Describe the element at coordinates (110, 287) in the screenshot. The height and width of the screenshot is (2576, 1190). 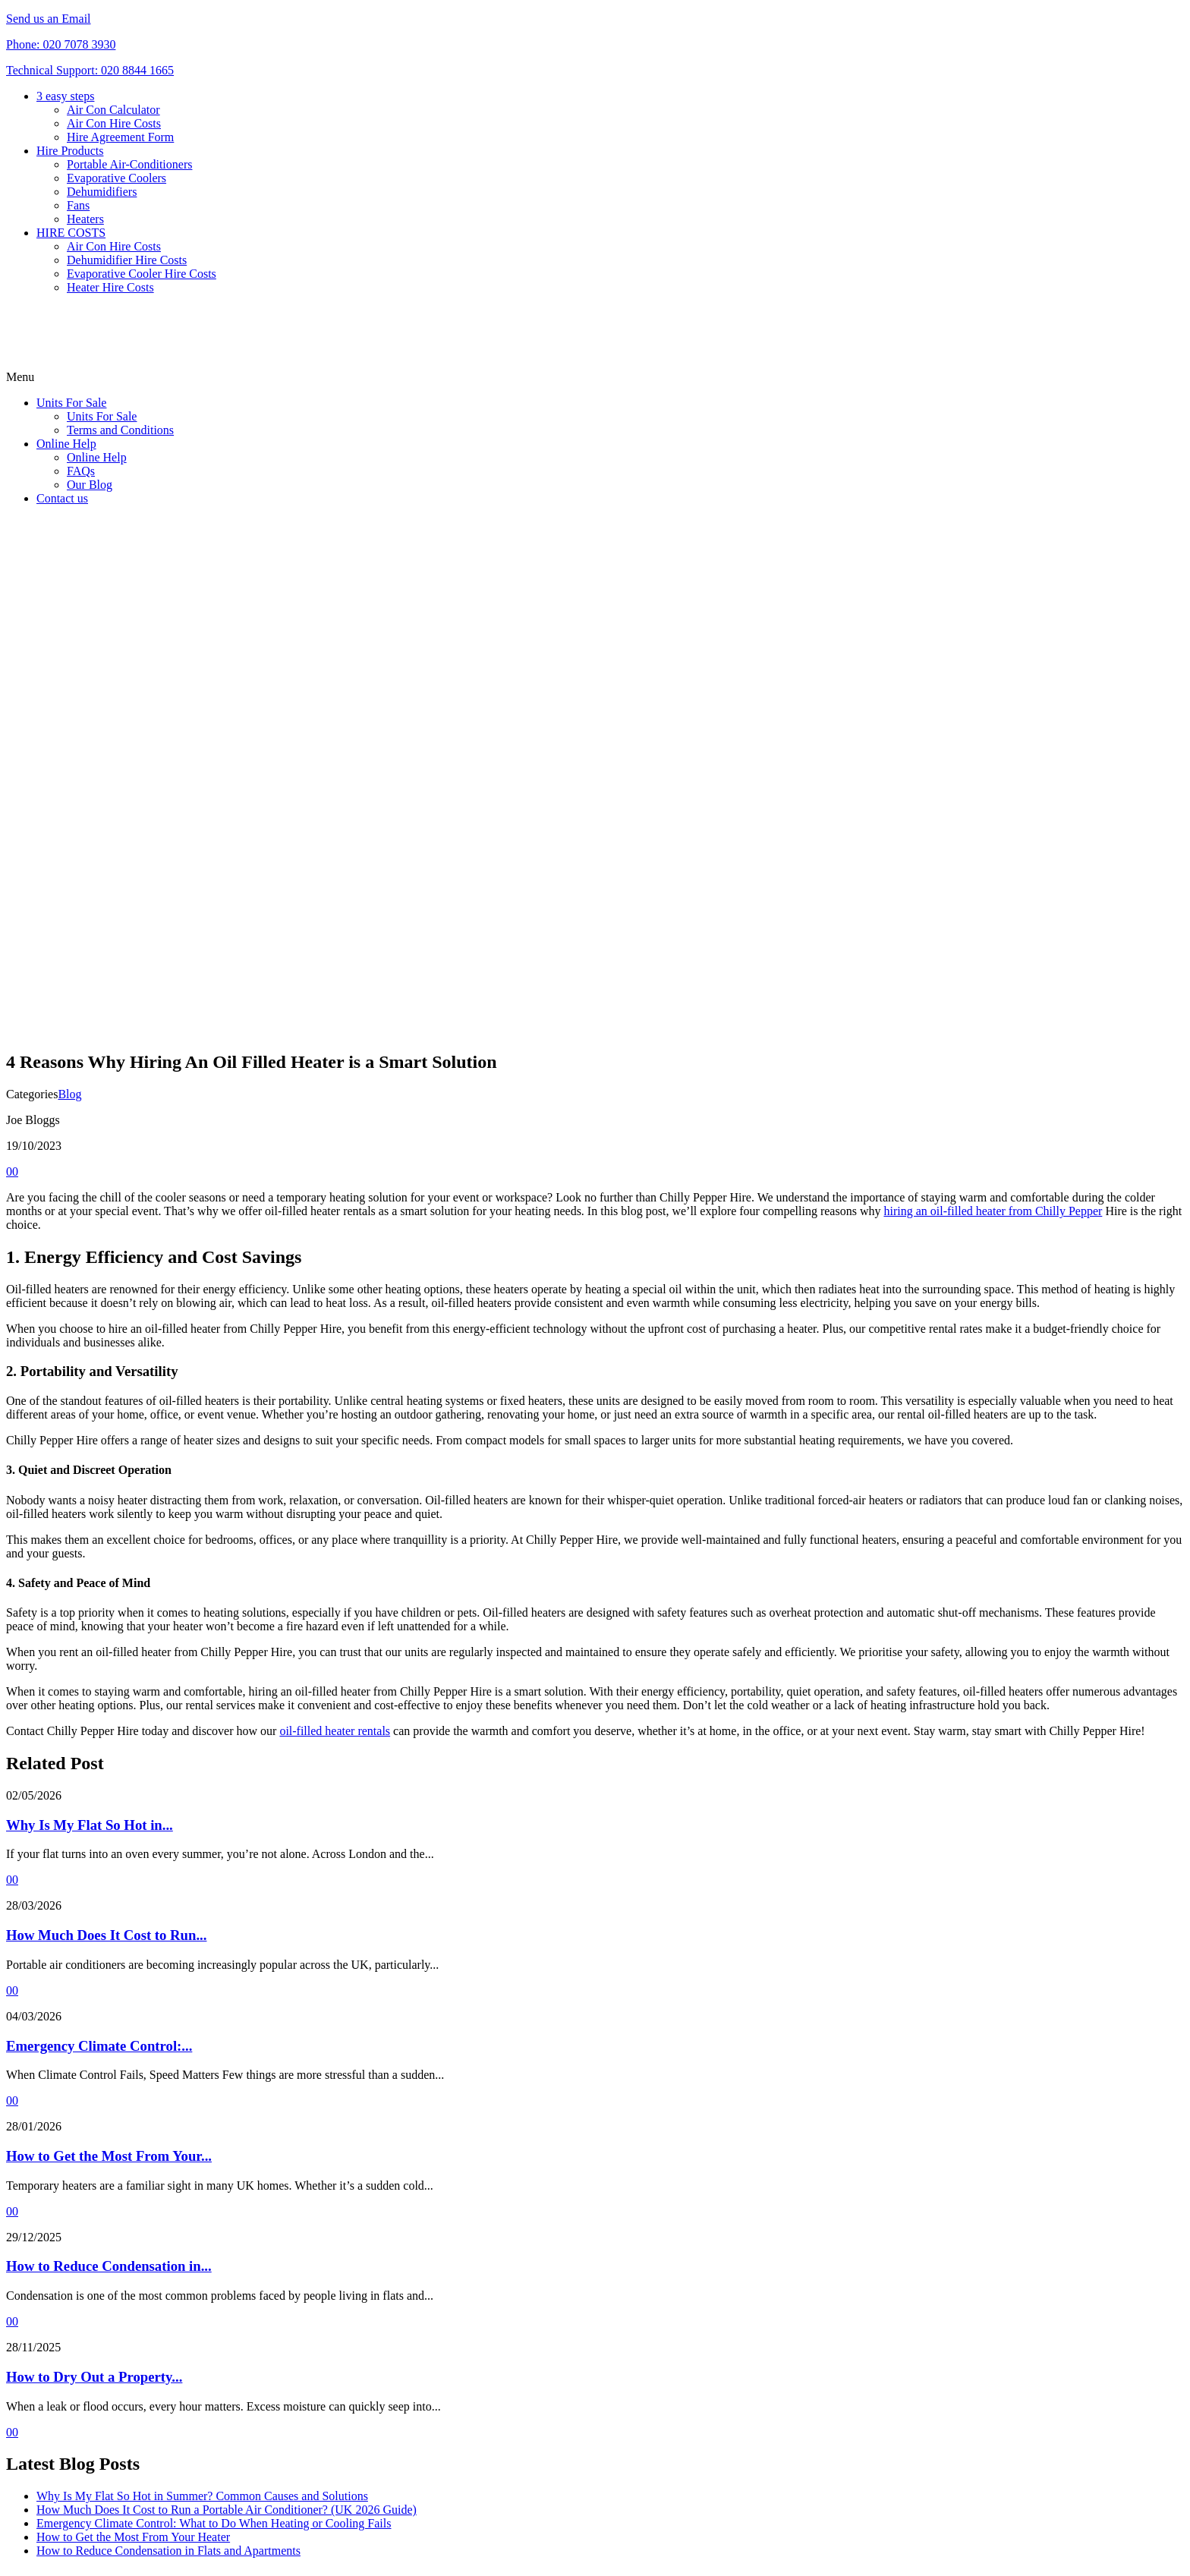
I see `Heater Hire Costs` at that location.